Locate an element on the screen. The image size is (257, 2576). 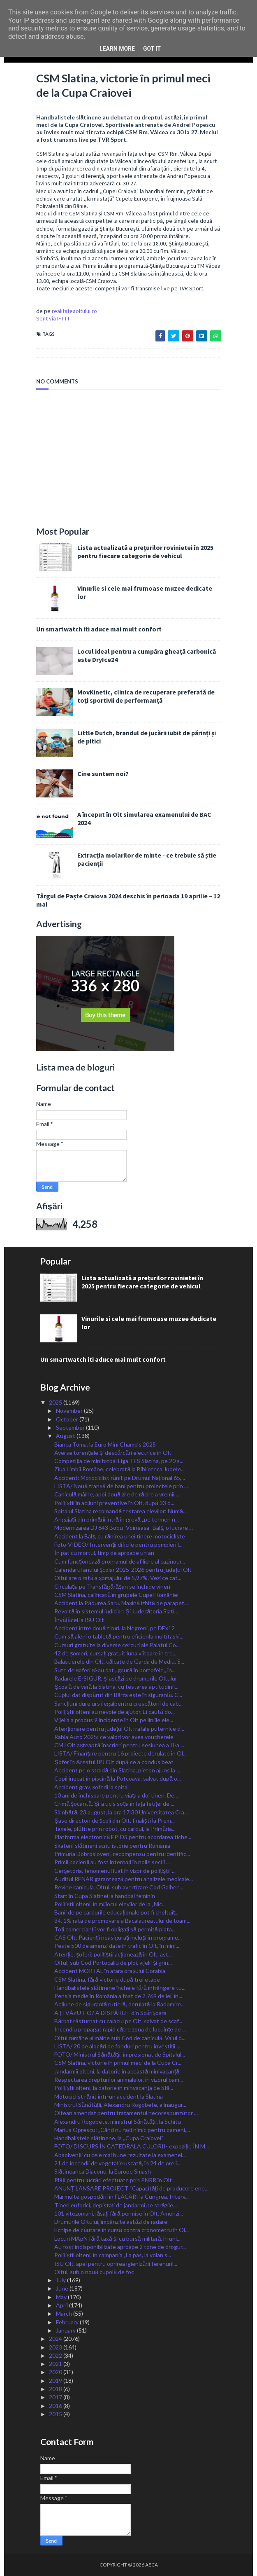
Atenție, șoferi: polițiștii acționează în Olt, ast... is located at coordinates (112, 1954).